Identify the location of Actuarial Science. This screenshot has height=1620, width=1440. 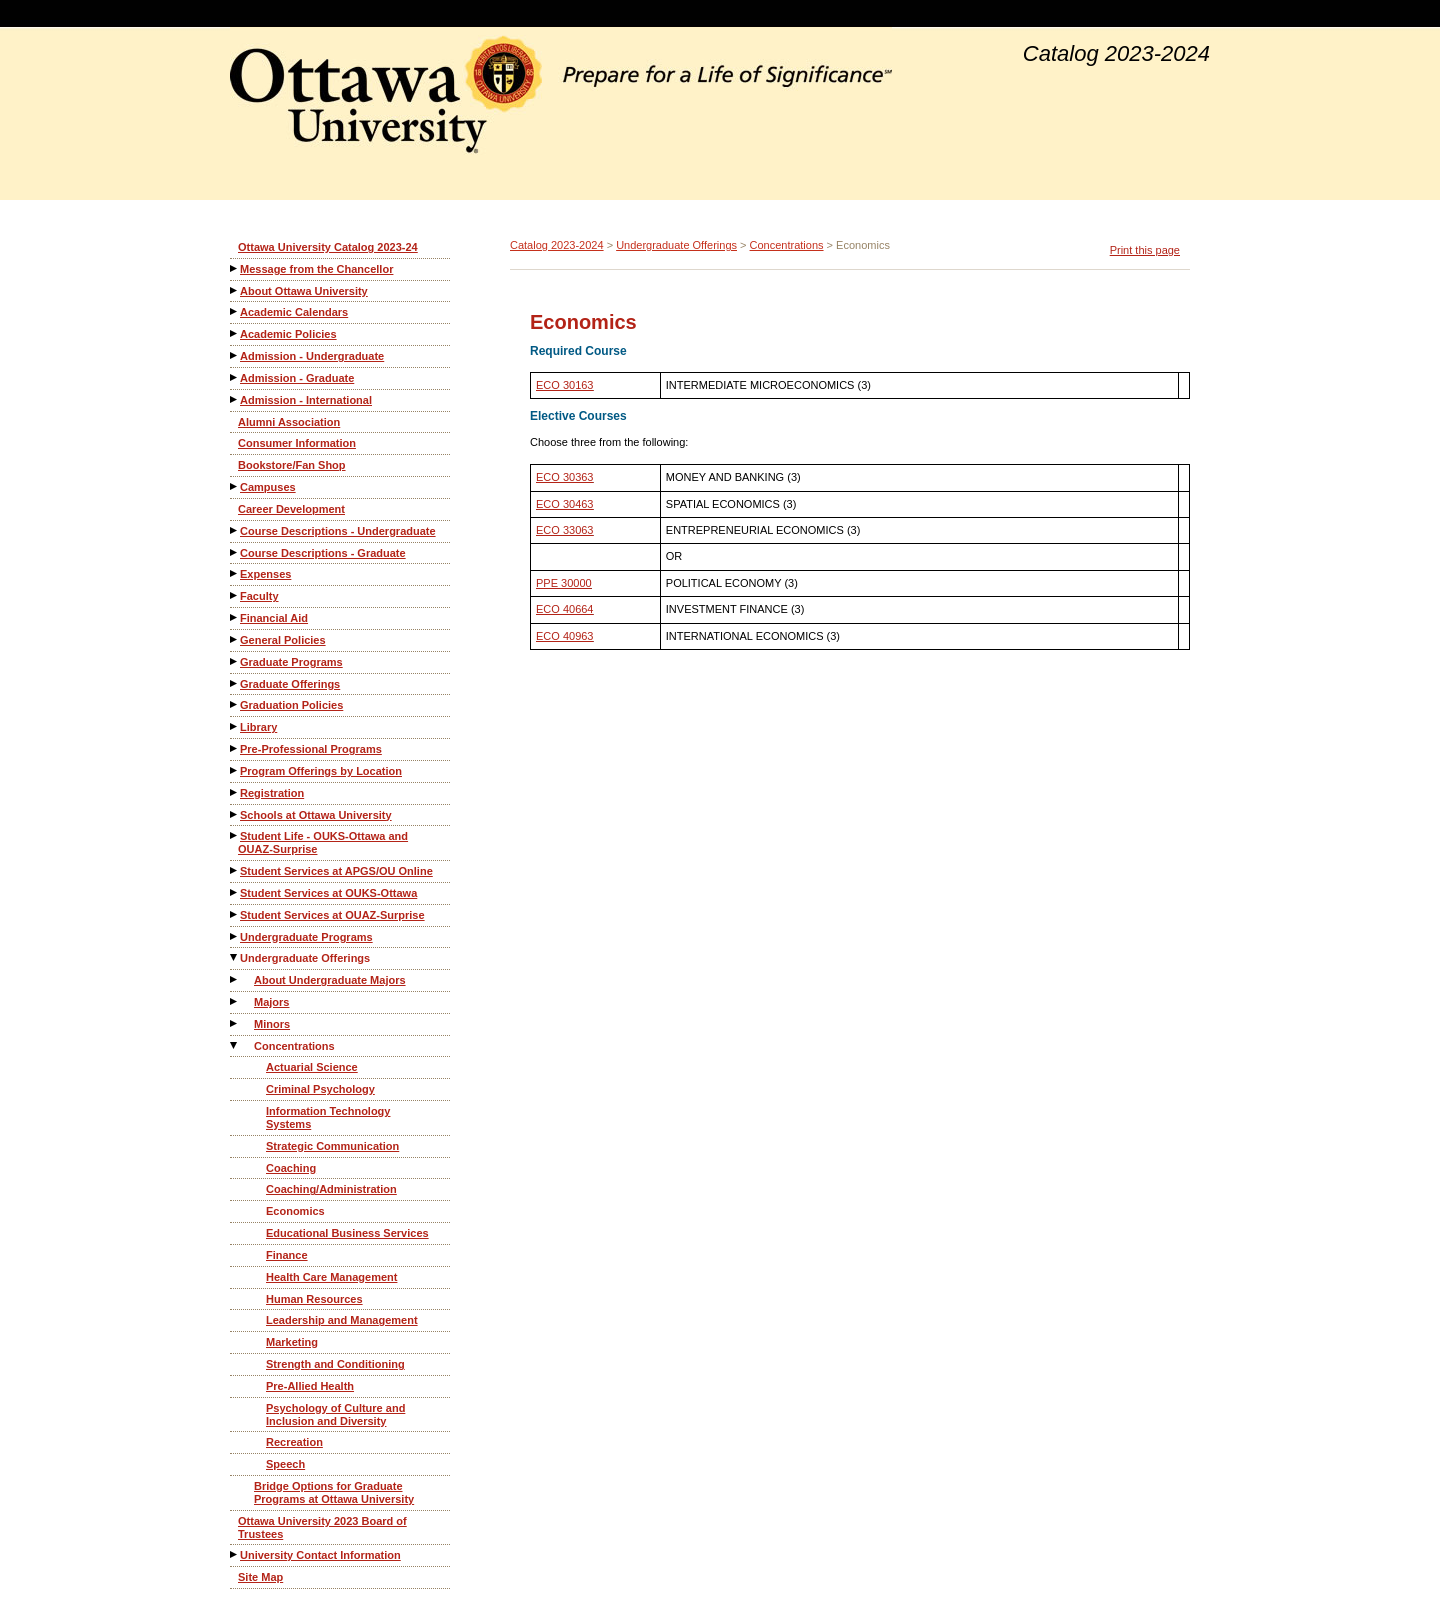
(312, 1067).